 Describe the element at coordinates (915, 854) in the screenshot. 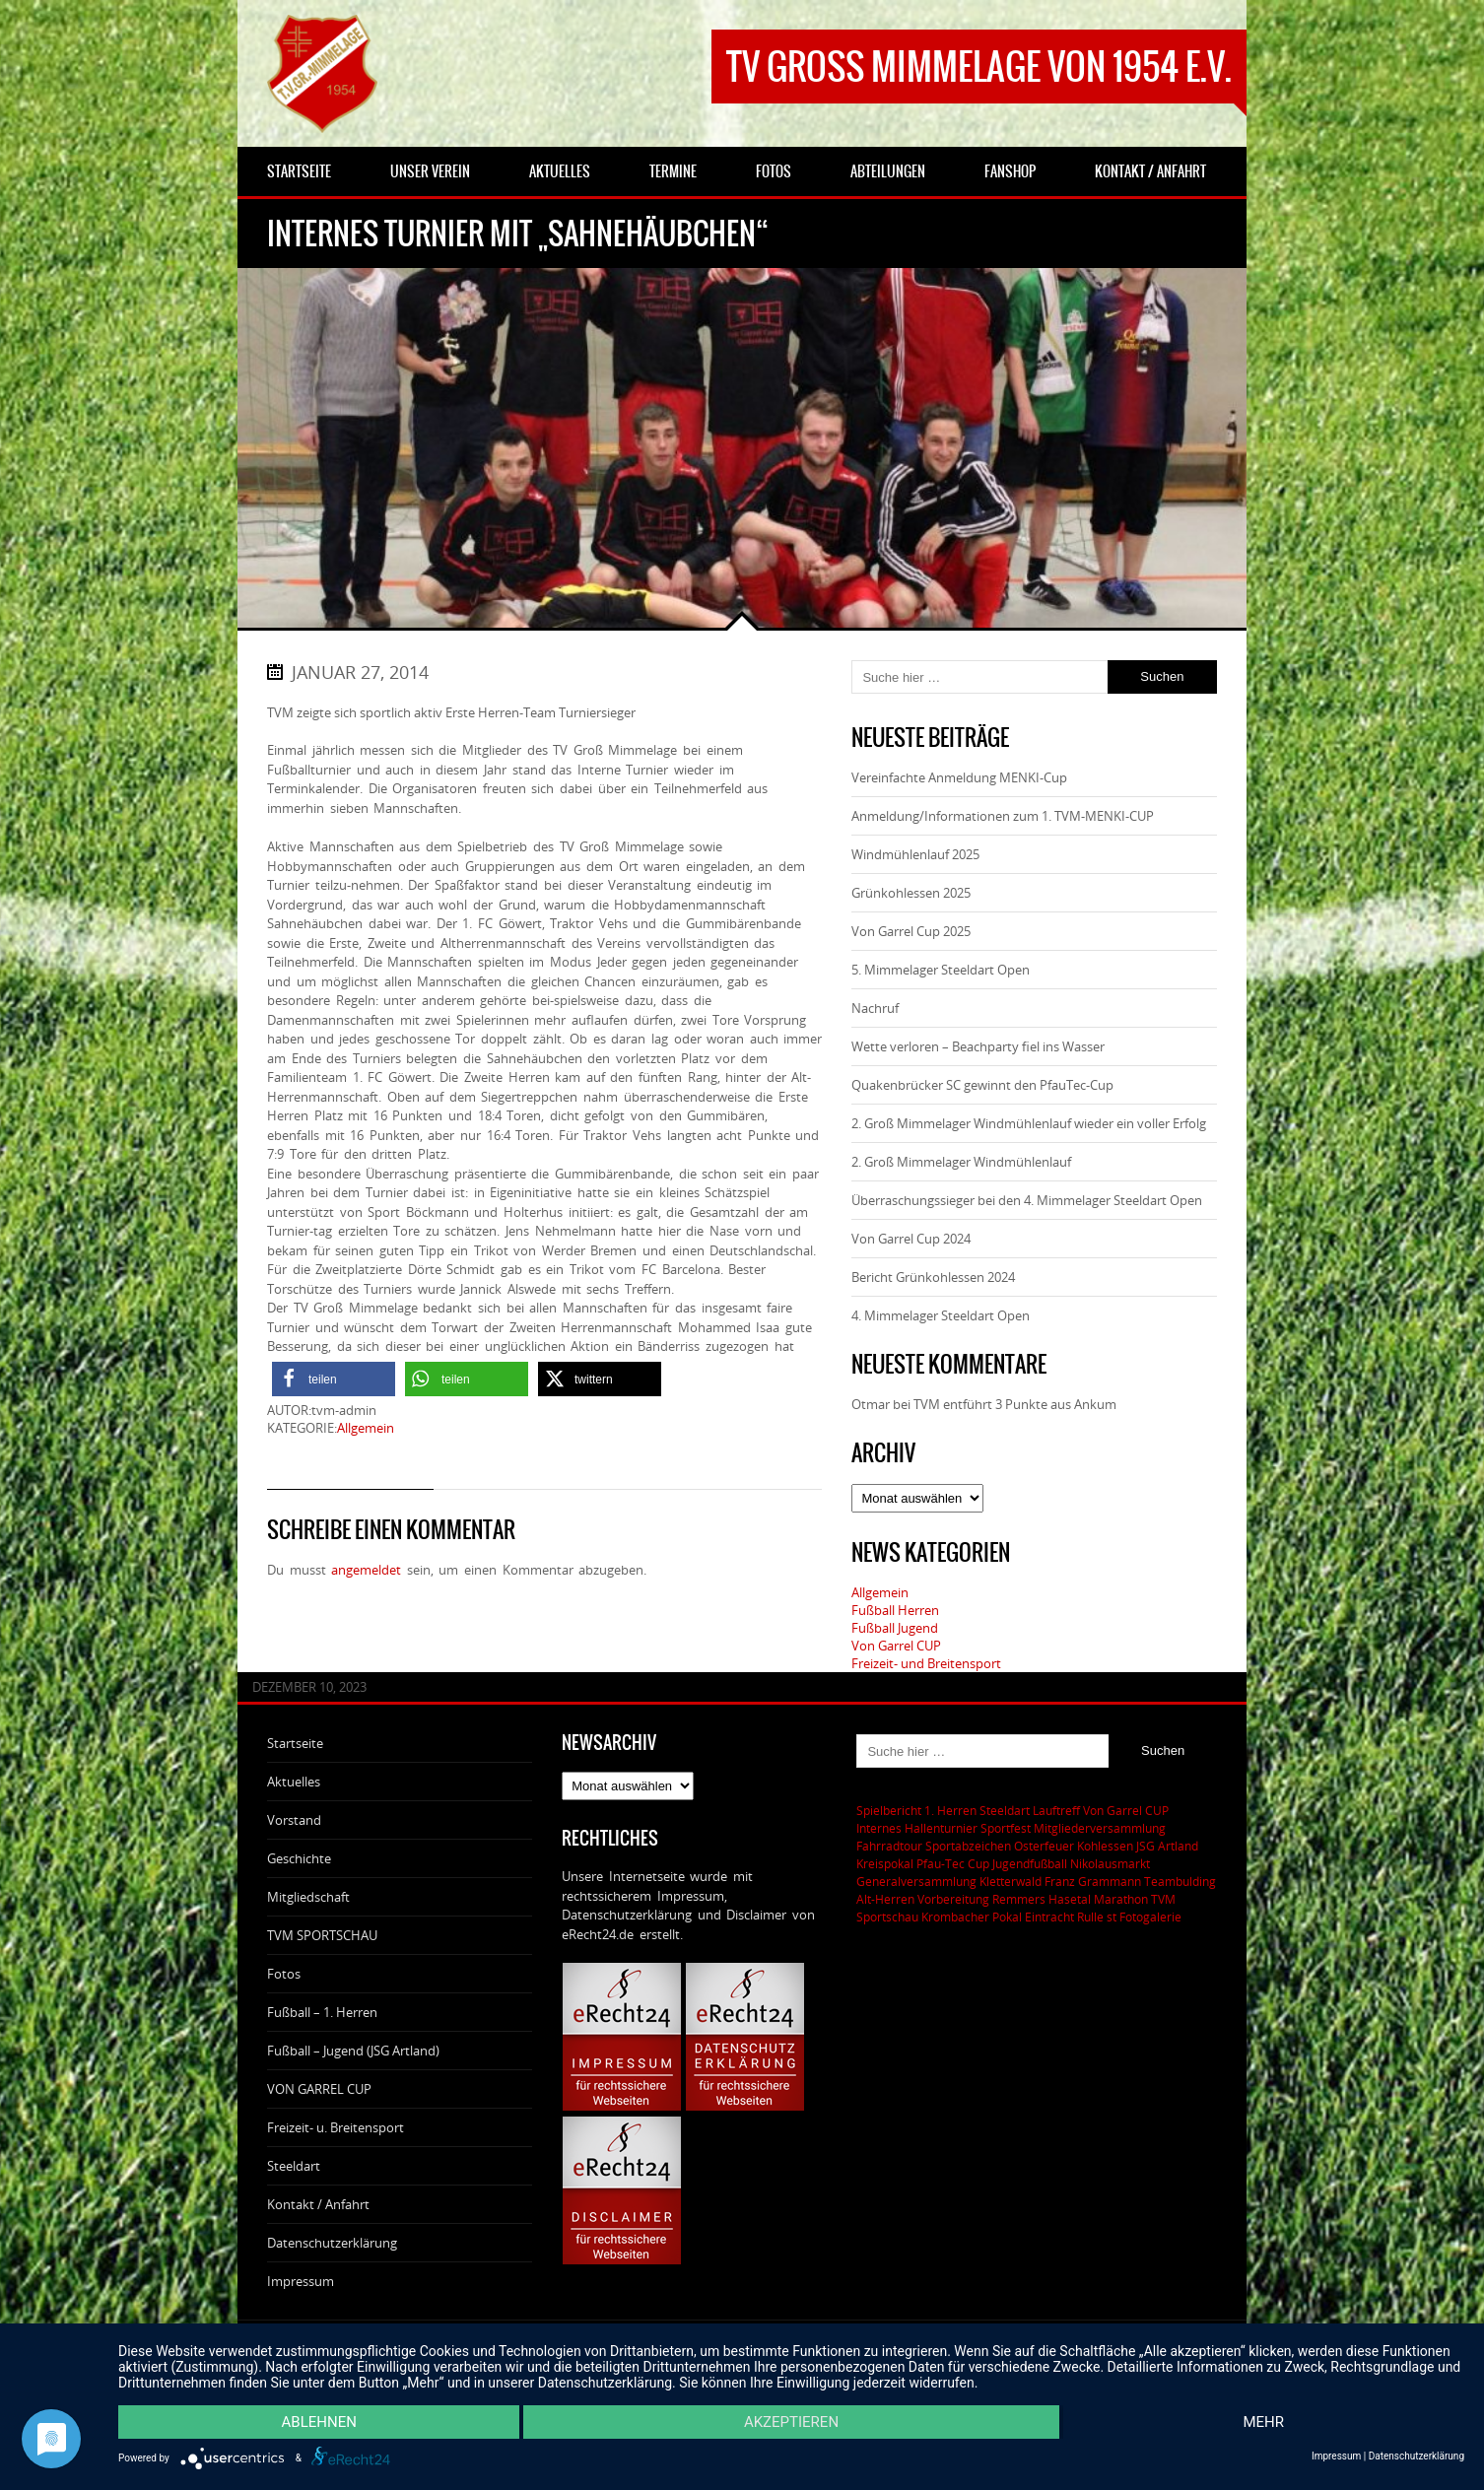

I see `Windmühlenlauf 2025` at that location.